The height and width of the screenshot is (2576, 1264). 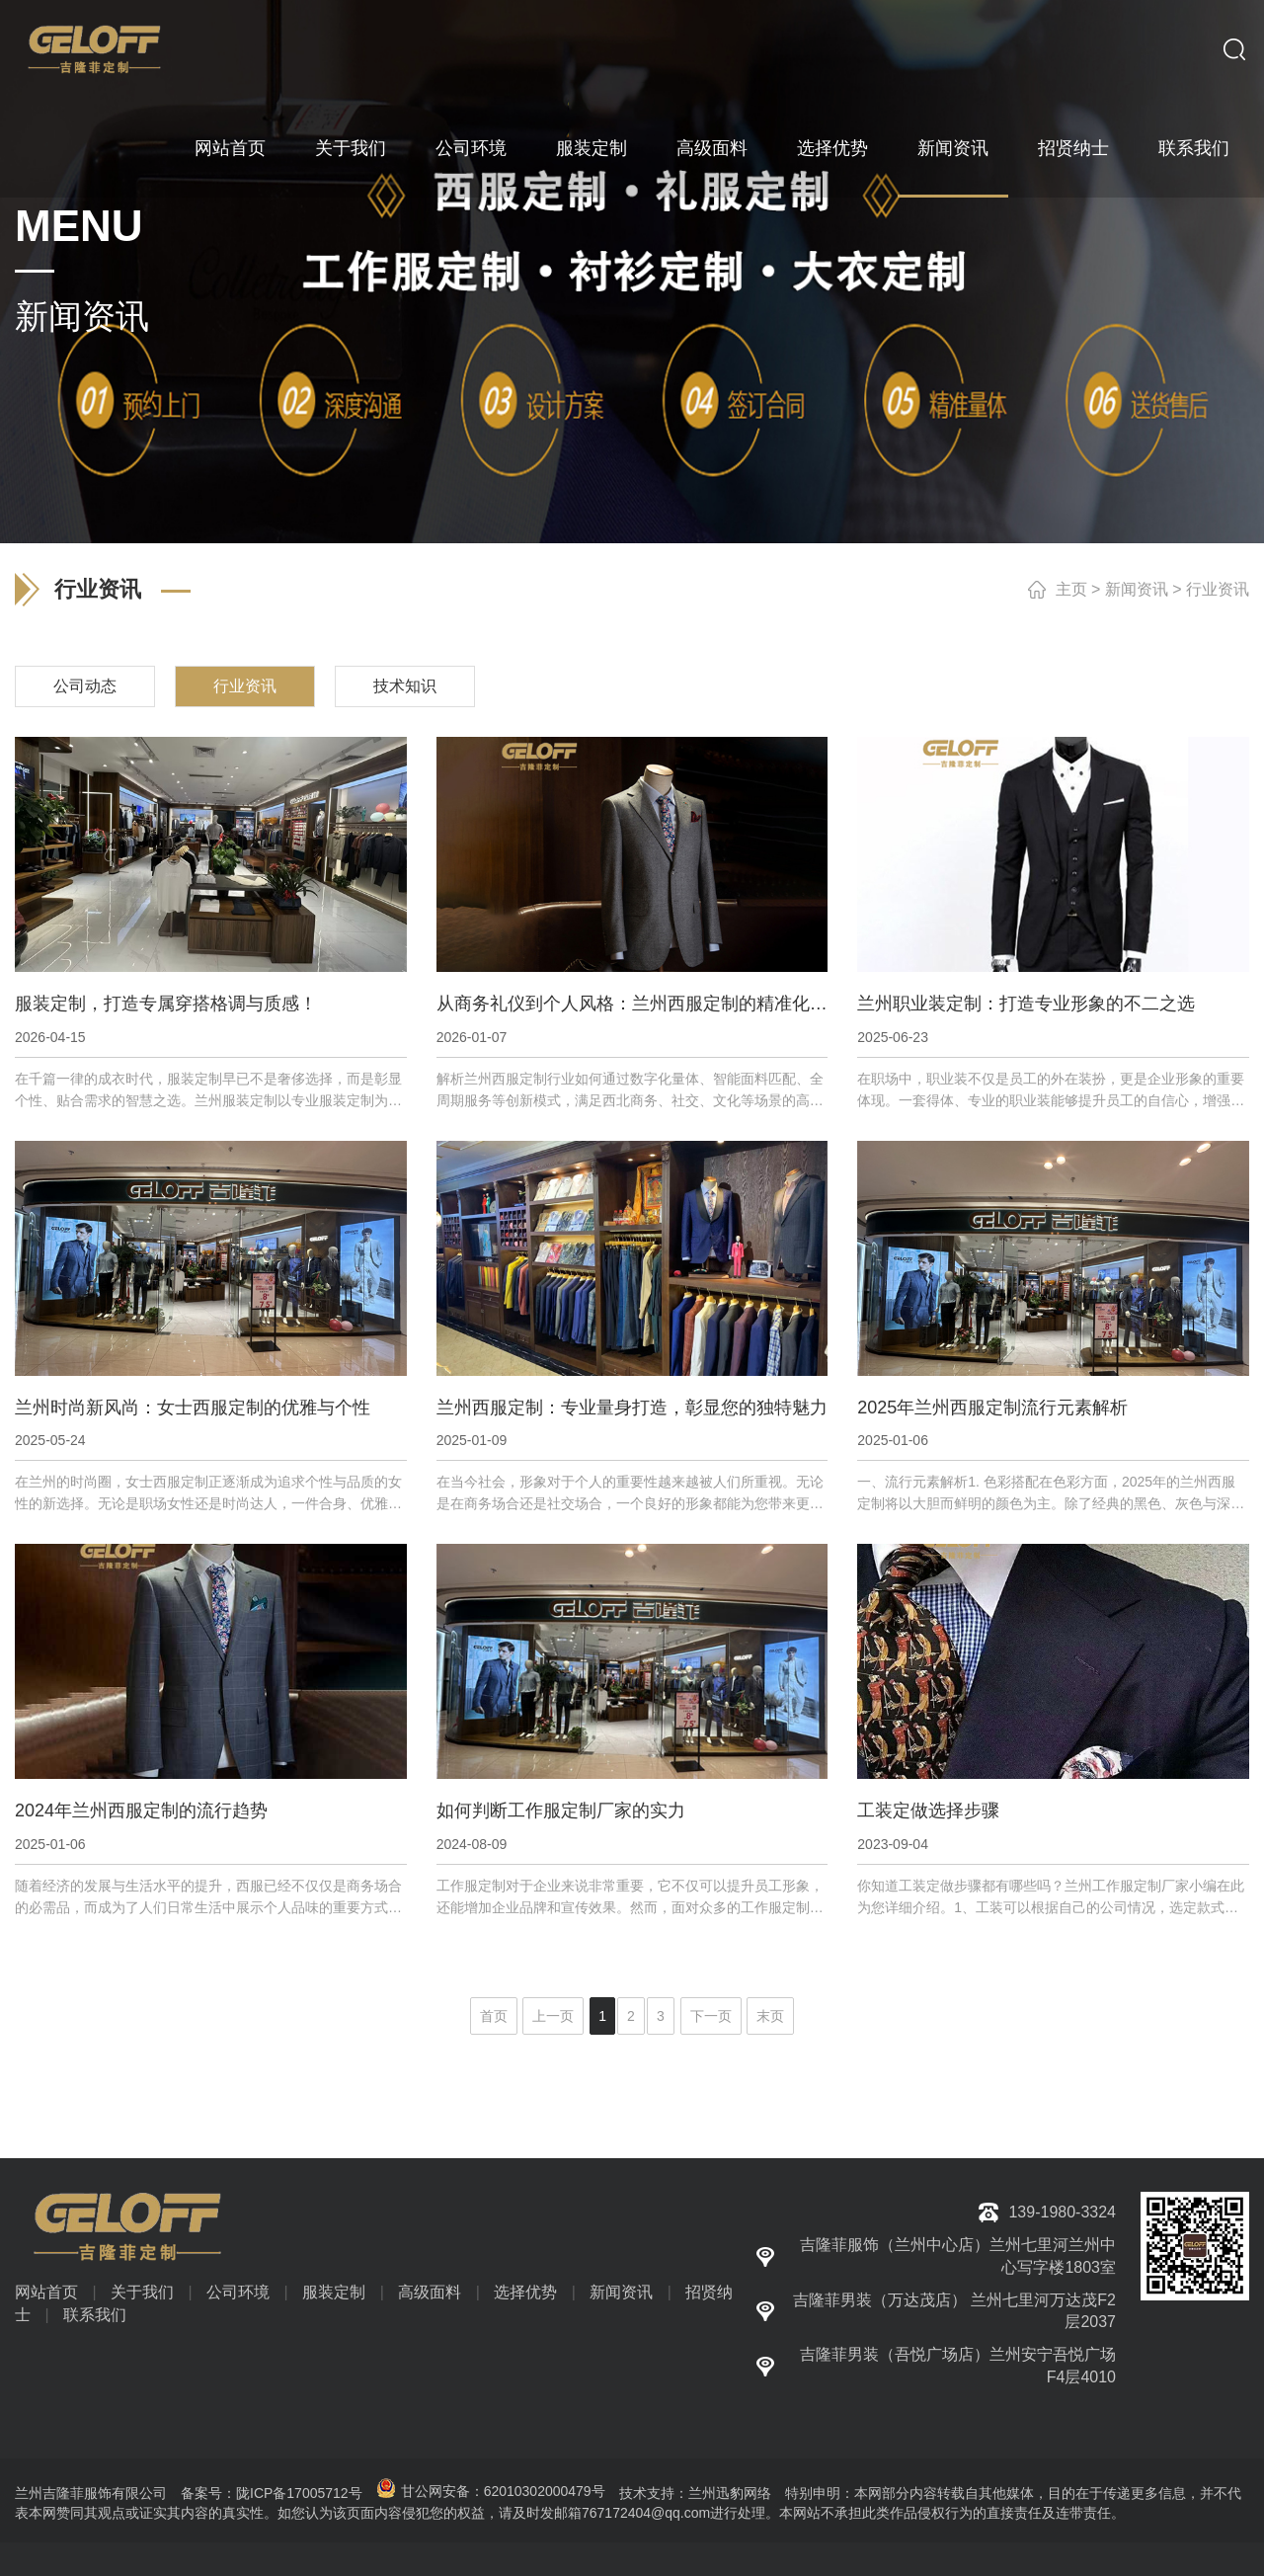 What do you see at coordinates (350, 148) in the screenshot?
I see `关于我们` at bounding box center [350, 148].